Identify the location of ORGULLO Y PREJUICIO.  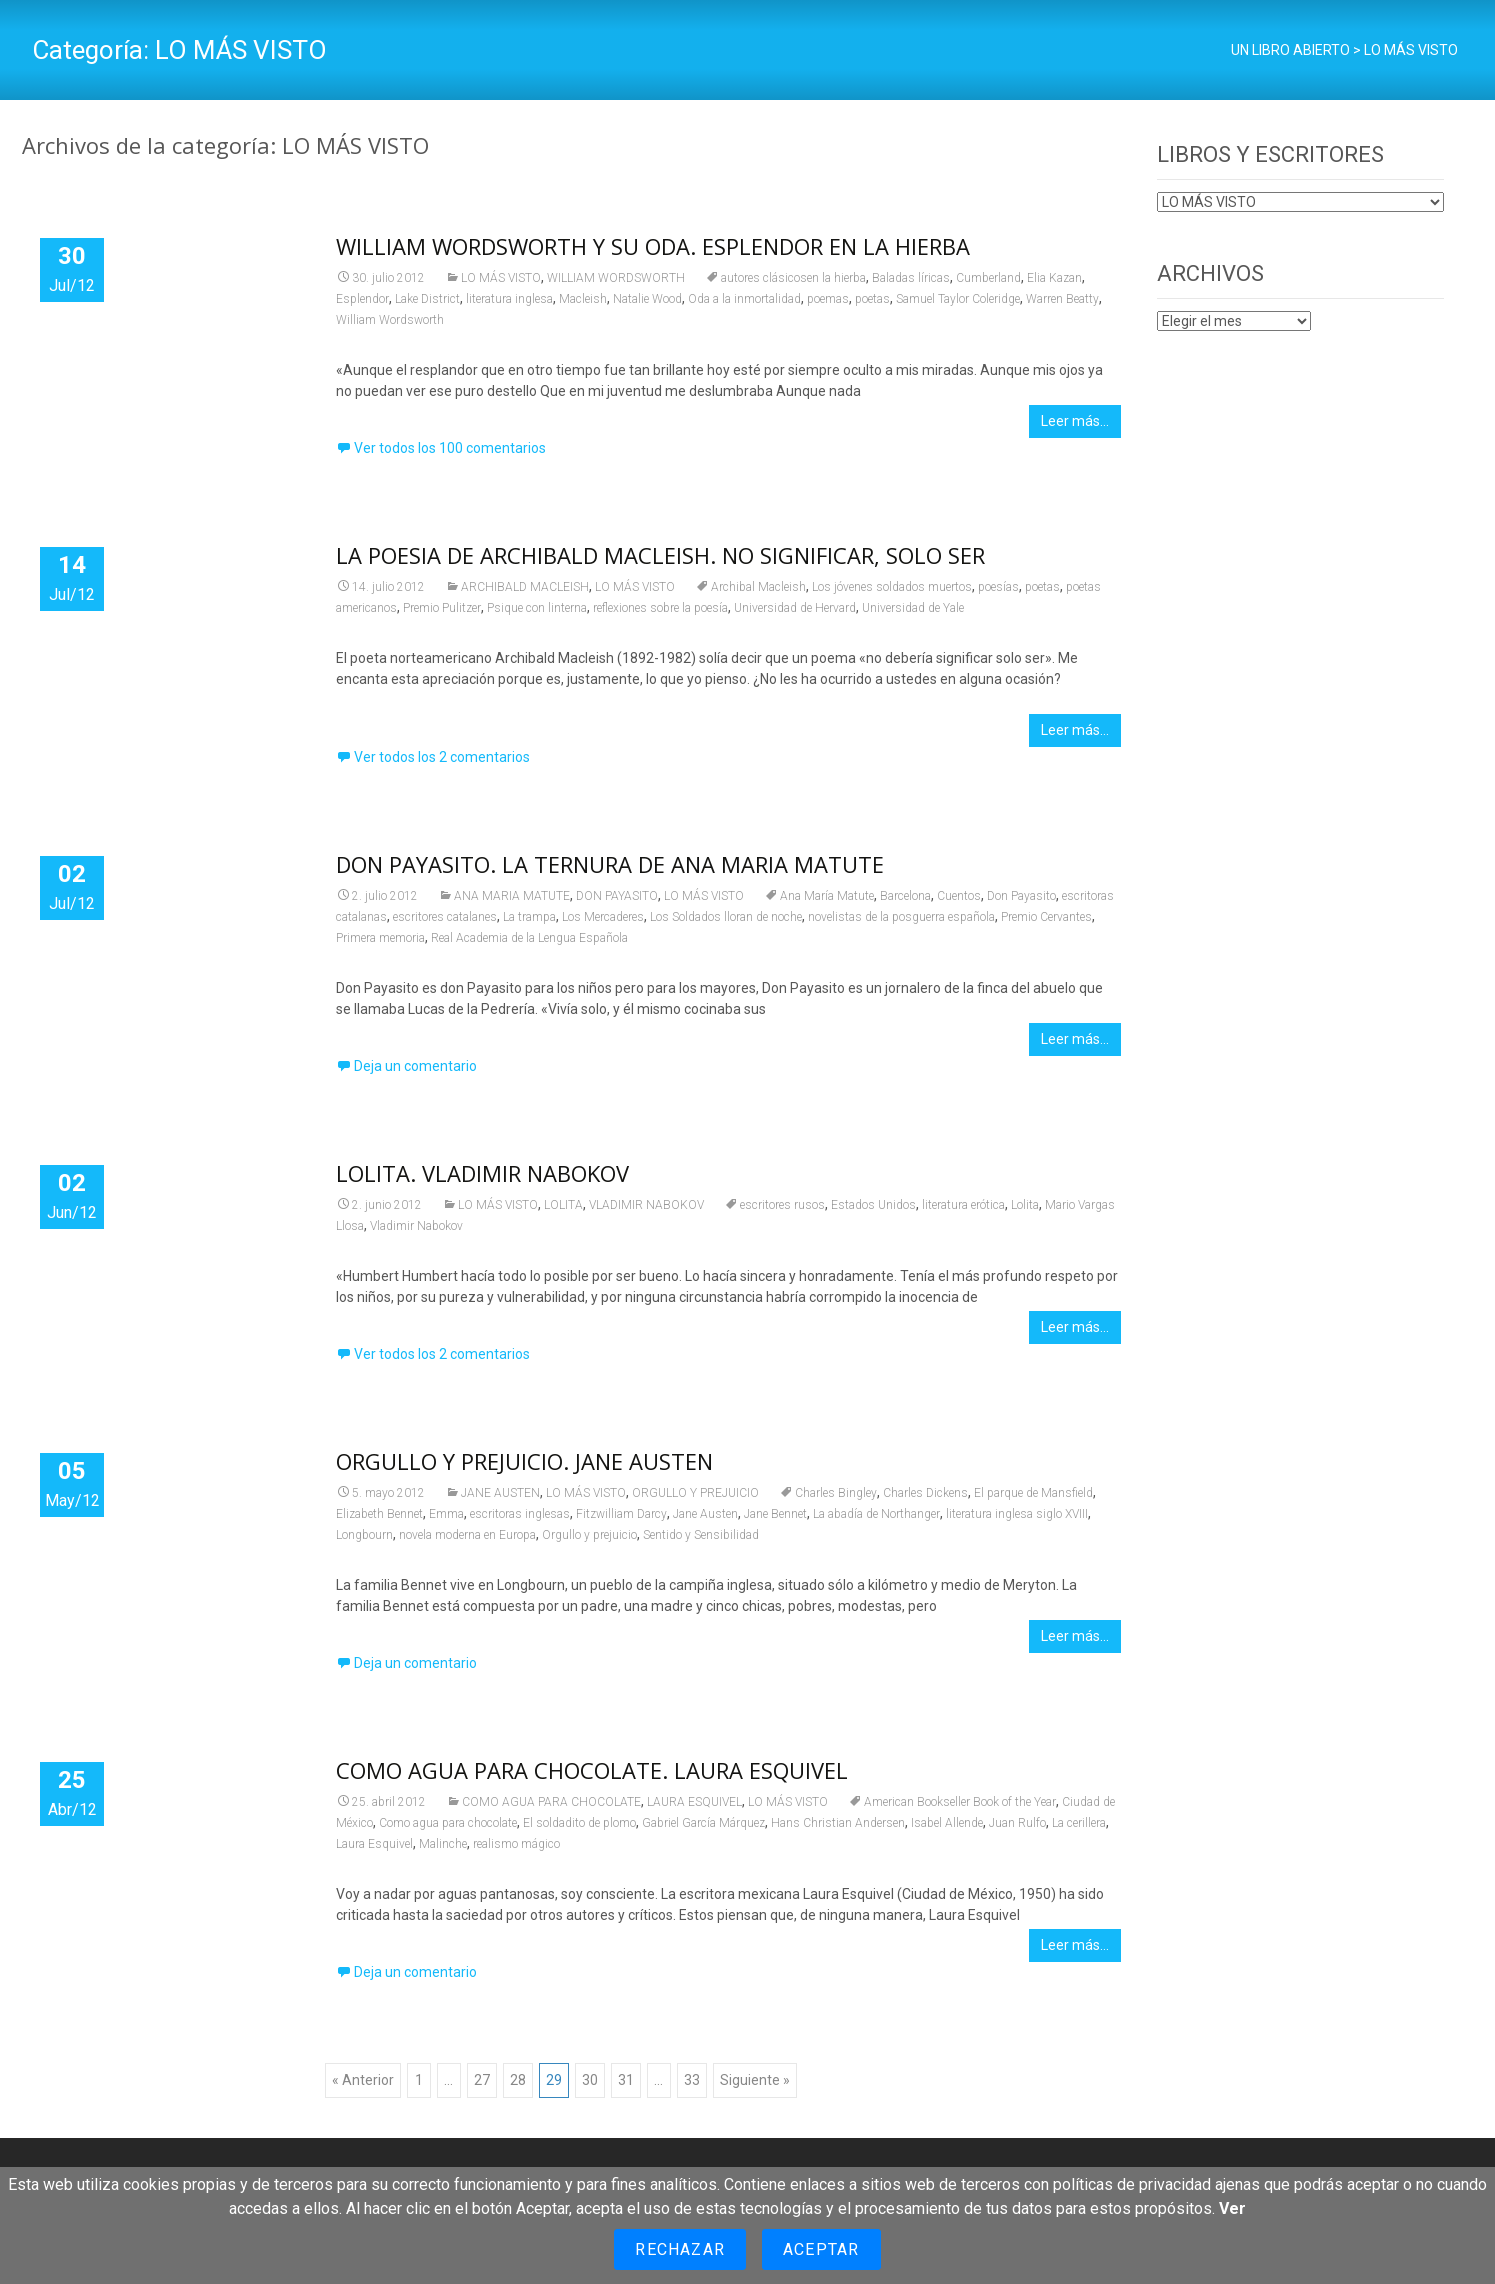
(695, 1493).